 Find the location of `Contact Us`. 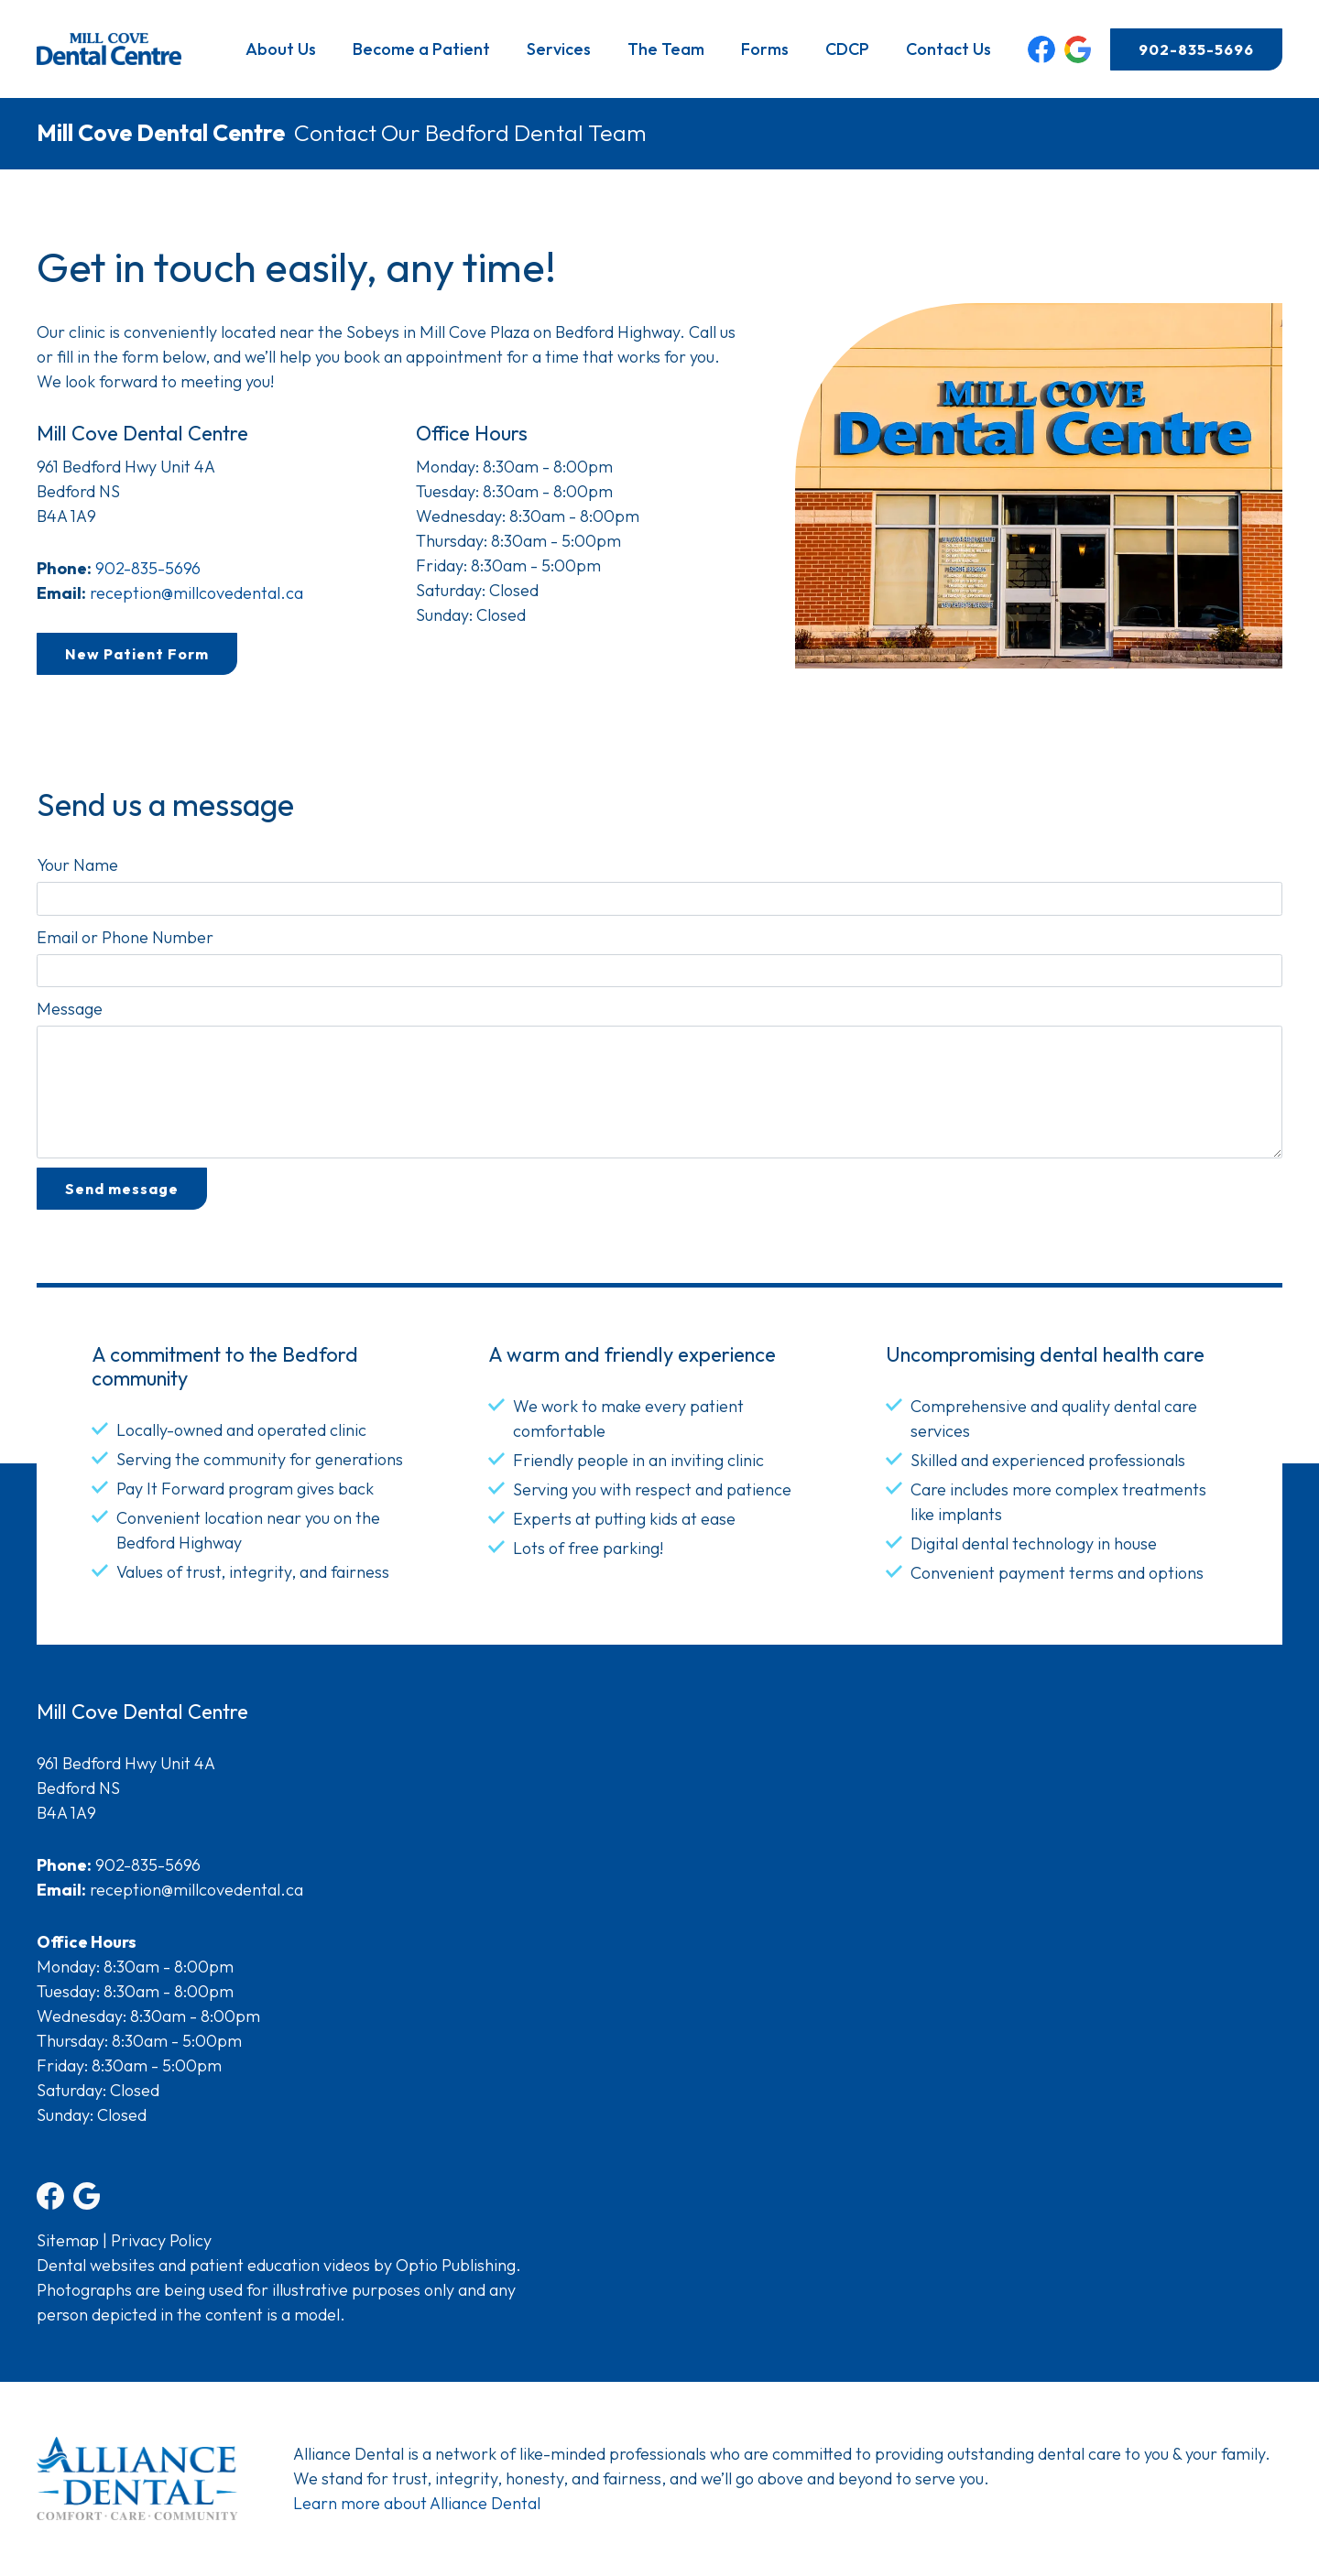

Contact Us is located at coordinates (948, 49).